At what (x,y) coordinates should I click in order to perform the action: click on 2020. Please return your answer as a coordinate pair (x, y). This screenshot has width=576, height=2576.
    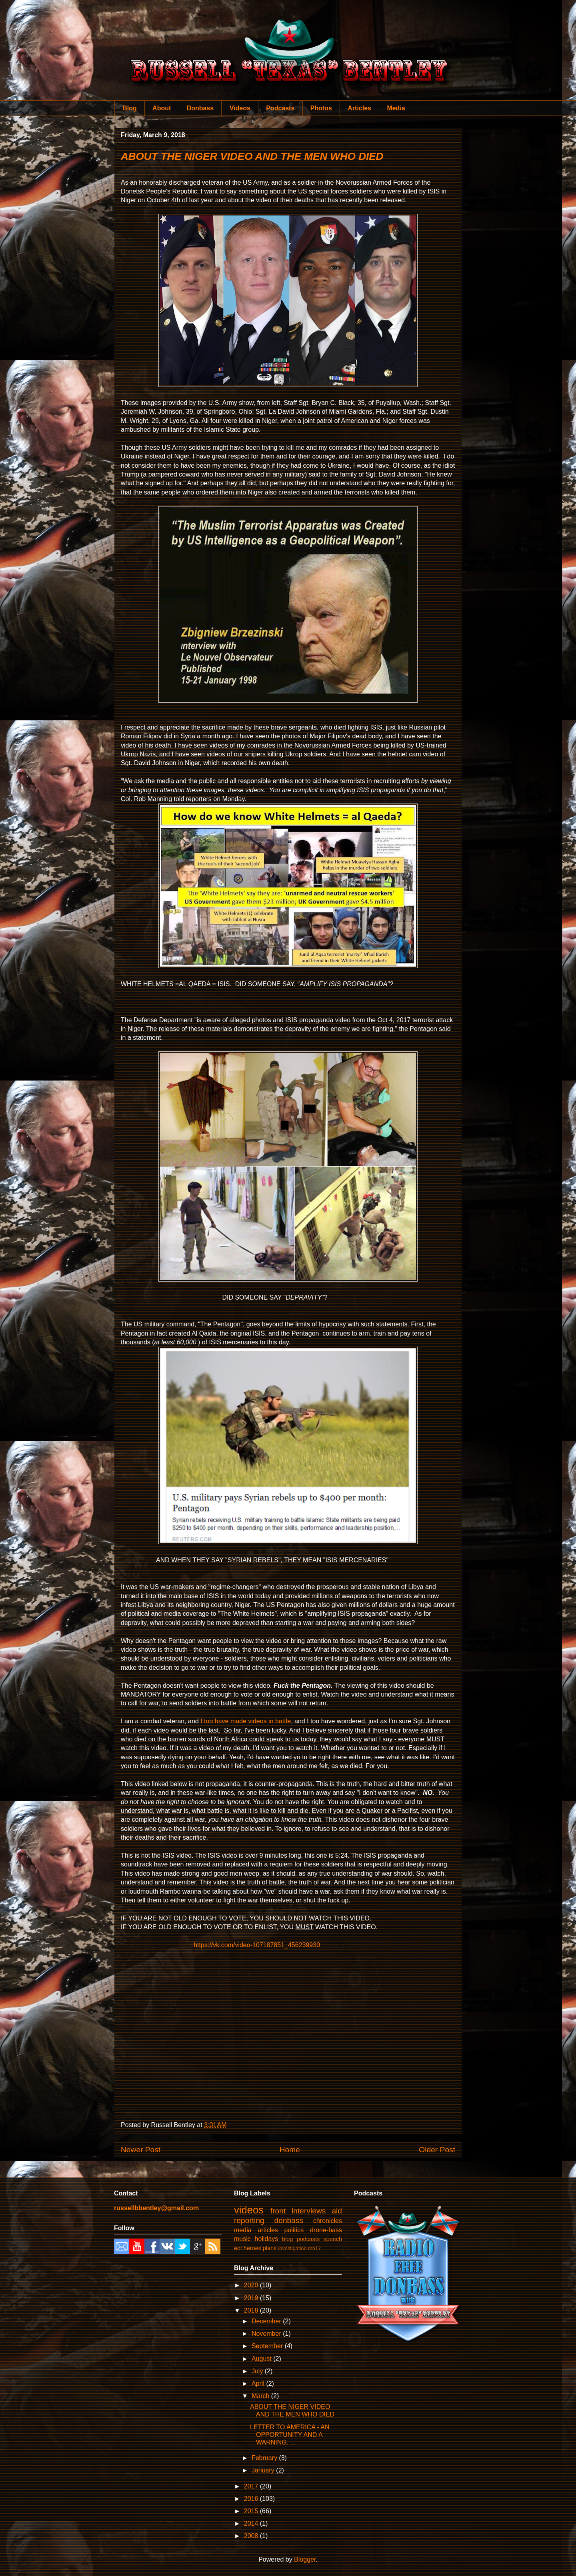
    Looking at the image, I should click on (252, 2285).